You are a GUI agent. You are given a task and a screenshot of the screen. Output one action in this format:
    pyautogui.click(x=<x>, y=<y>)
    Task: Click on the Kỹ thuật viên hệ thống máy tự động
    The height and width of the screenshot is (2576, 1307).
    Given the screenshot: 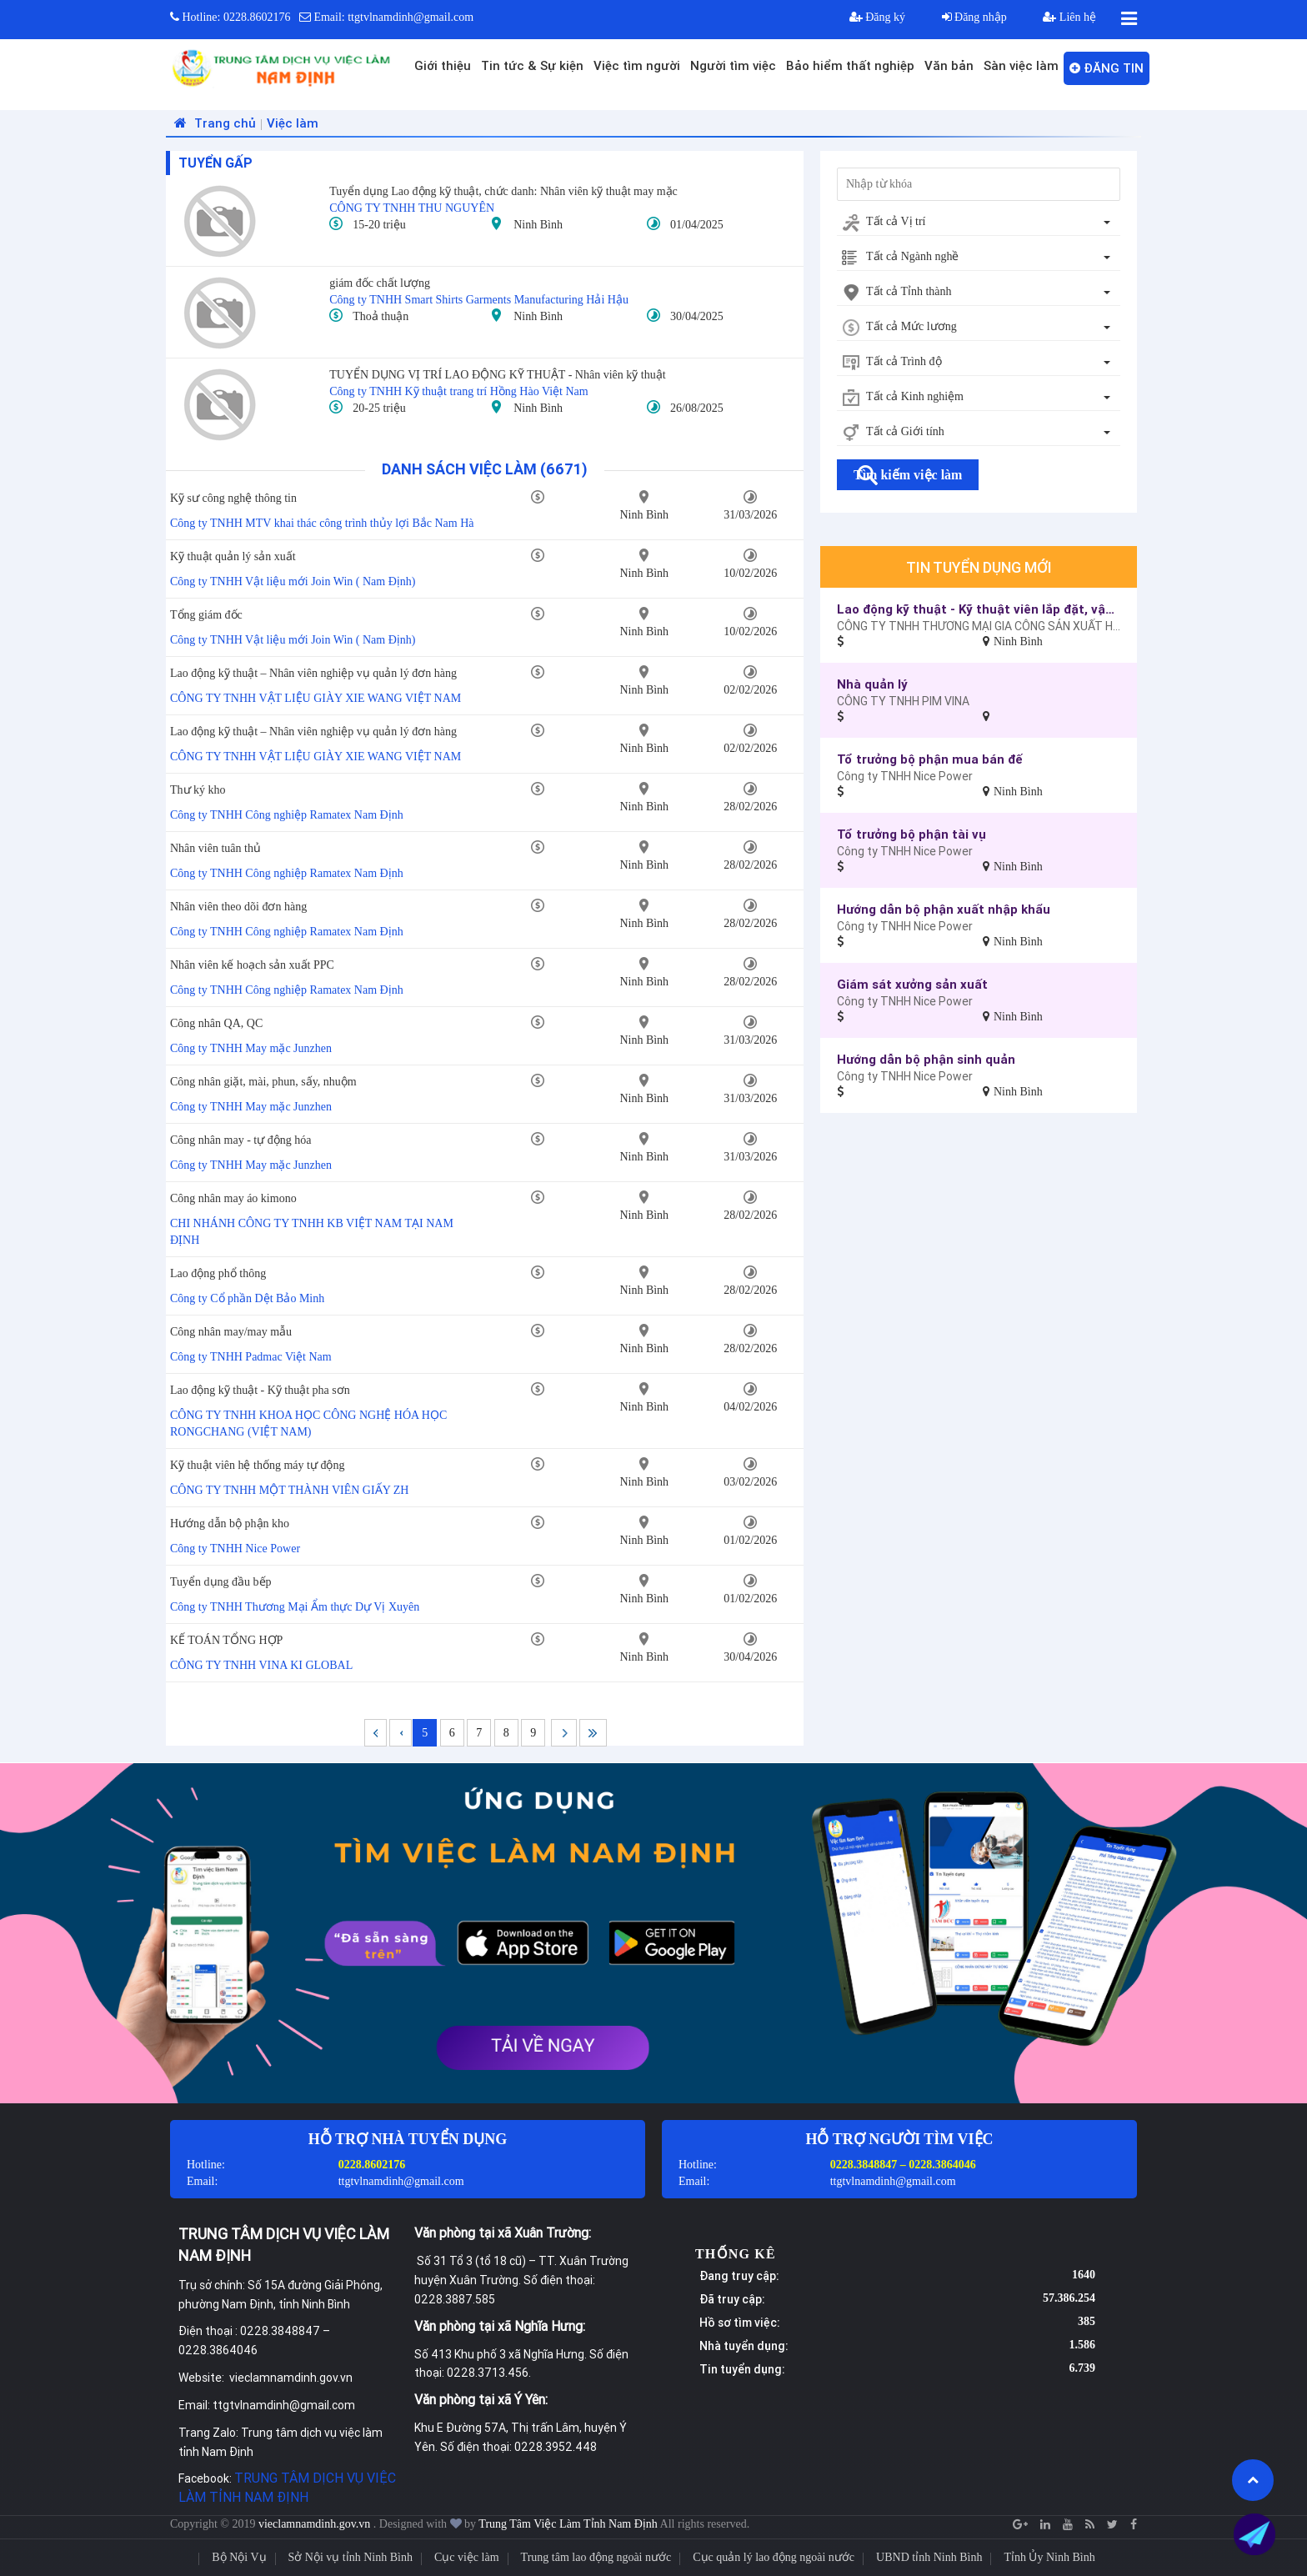 What is the action you would take?
    pyautogui.click(x=257, y=1465)
    